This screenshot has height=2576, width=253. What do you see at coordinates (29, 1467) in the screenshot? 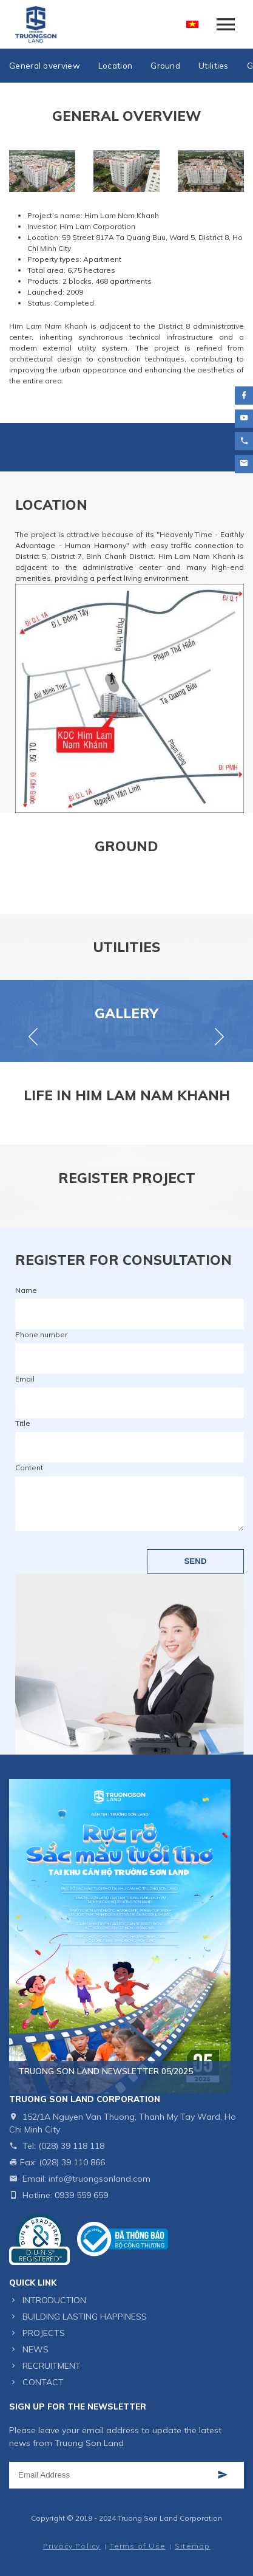
I see `Content` at bounding box center [29, 1467].